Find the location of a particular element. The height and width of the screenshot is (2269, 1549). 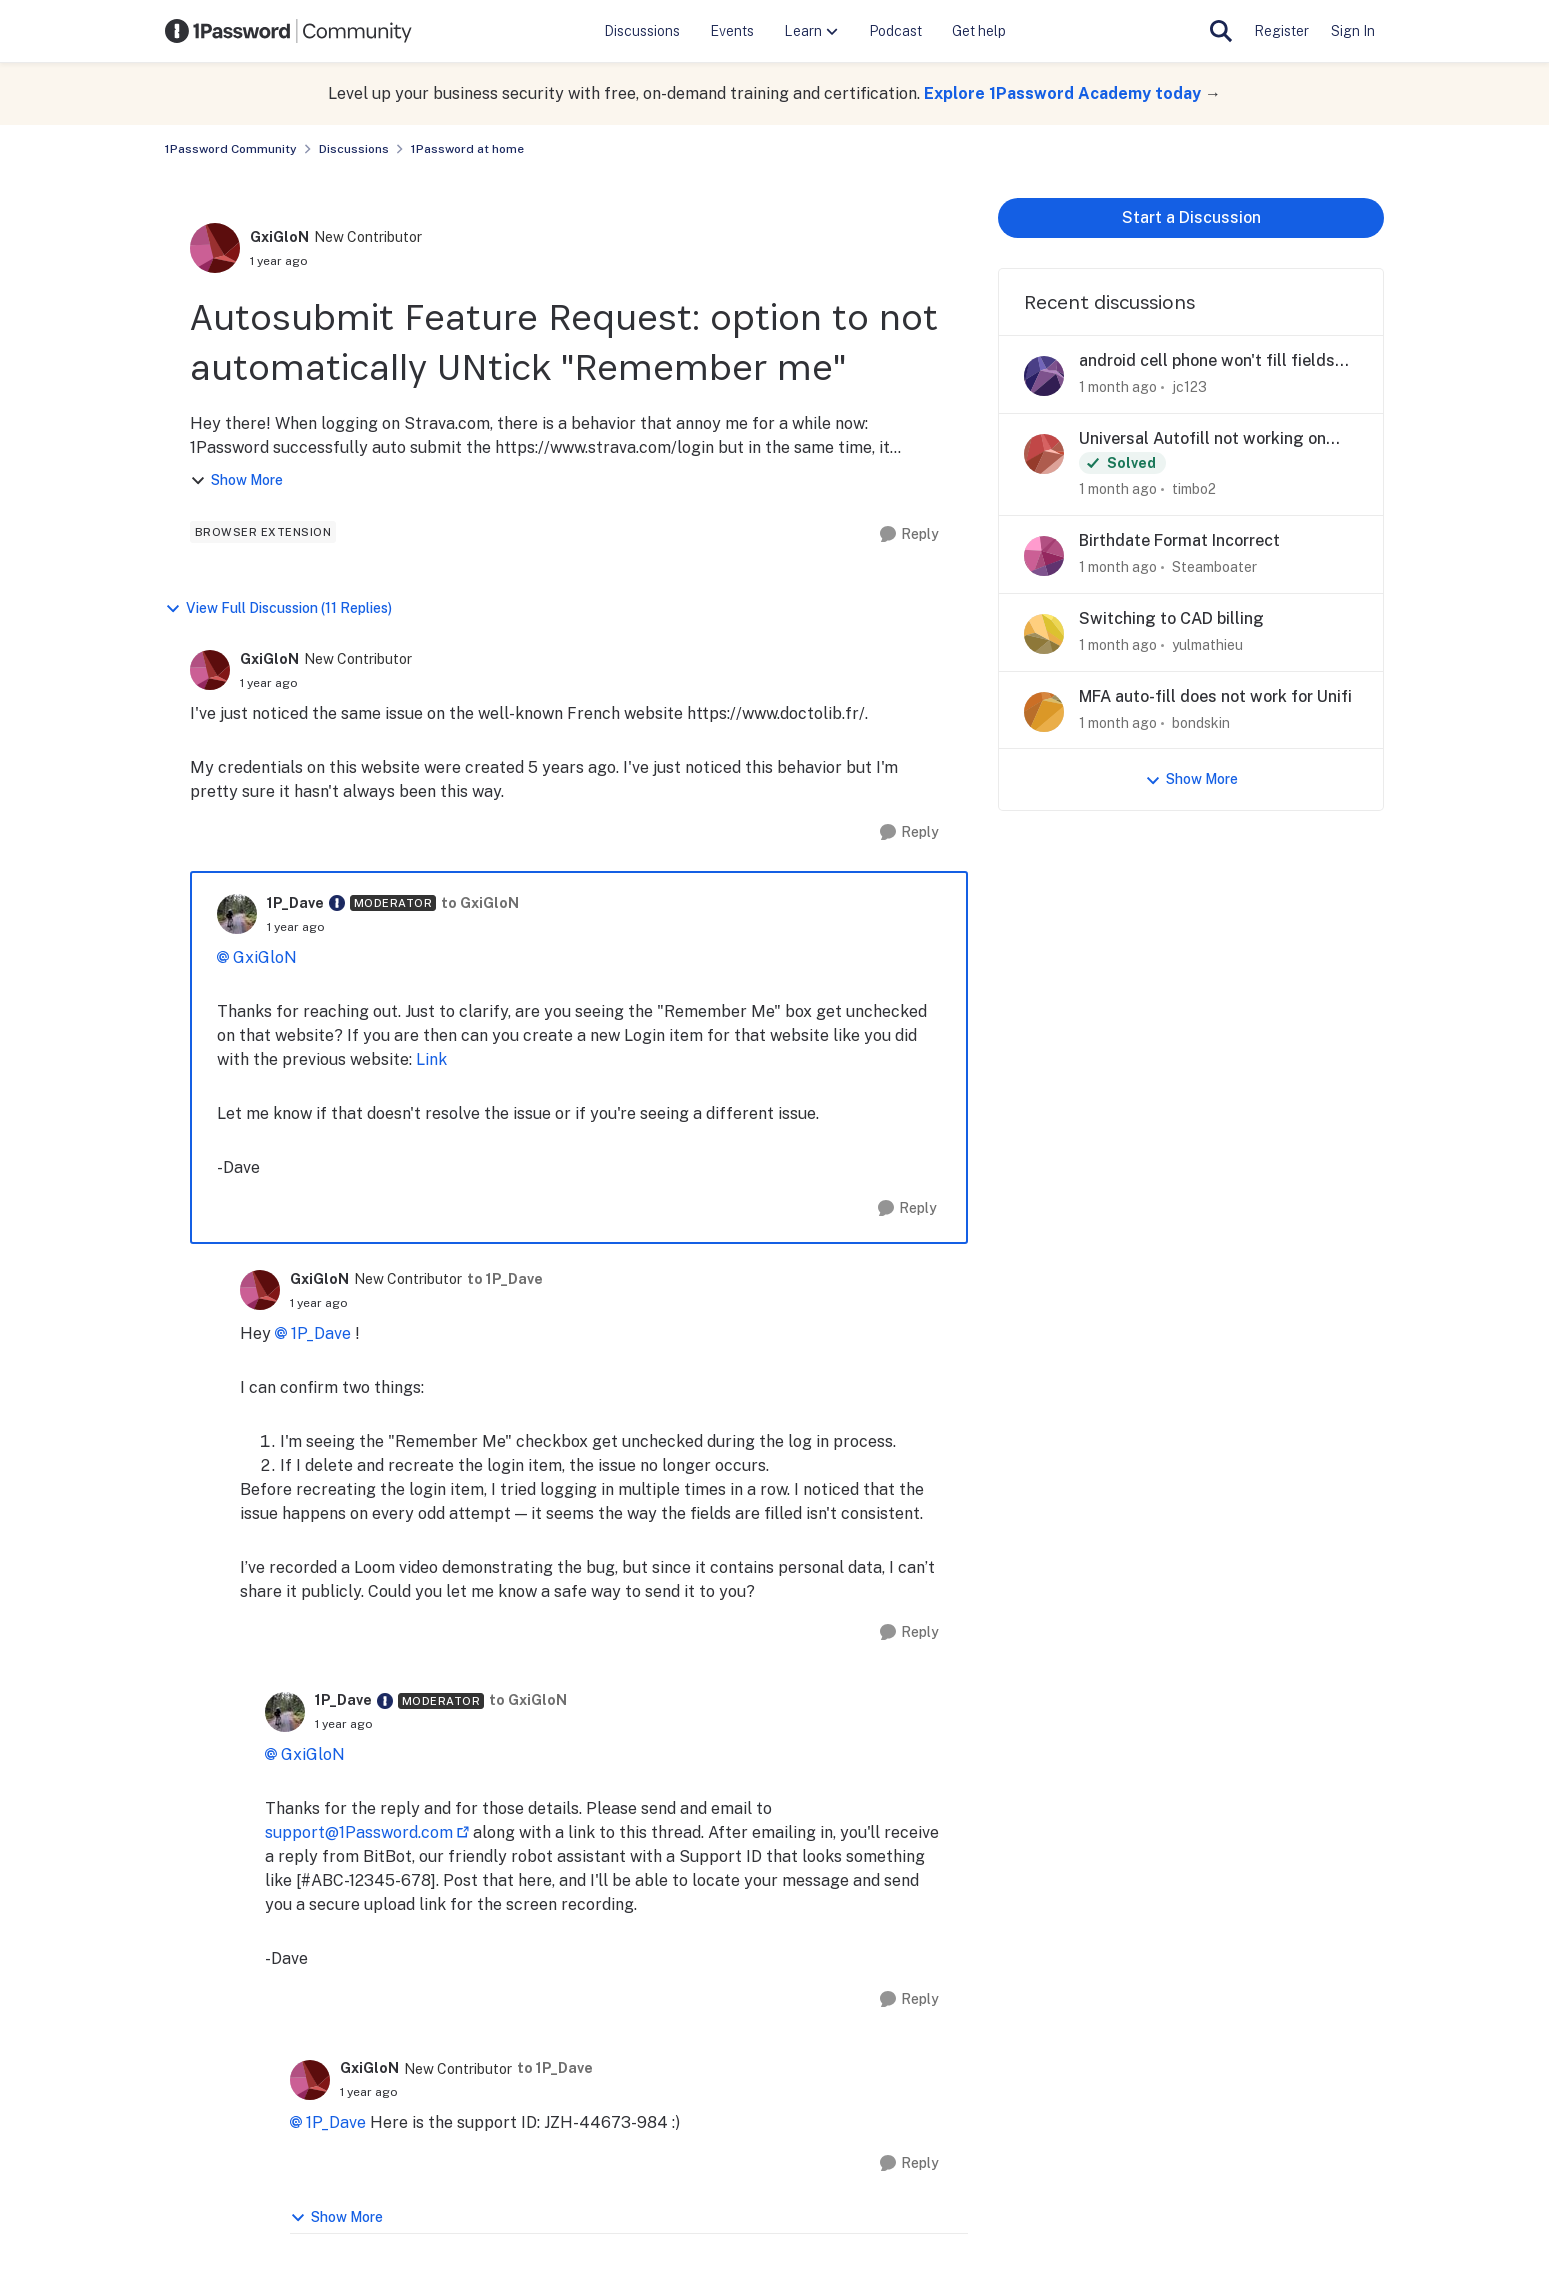

Discussions [Go back to Discussions] is located at coordinates (354, 149).